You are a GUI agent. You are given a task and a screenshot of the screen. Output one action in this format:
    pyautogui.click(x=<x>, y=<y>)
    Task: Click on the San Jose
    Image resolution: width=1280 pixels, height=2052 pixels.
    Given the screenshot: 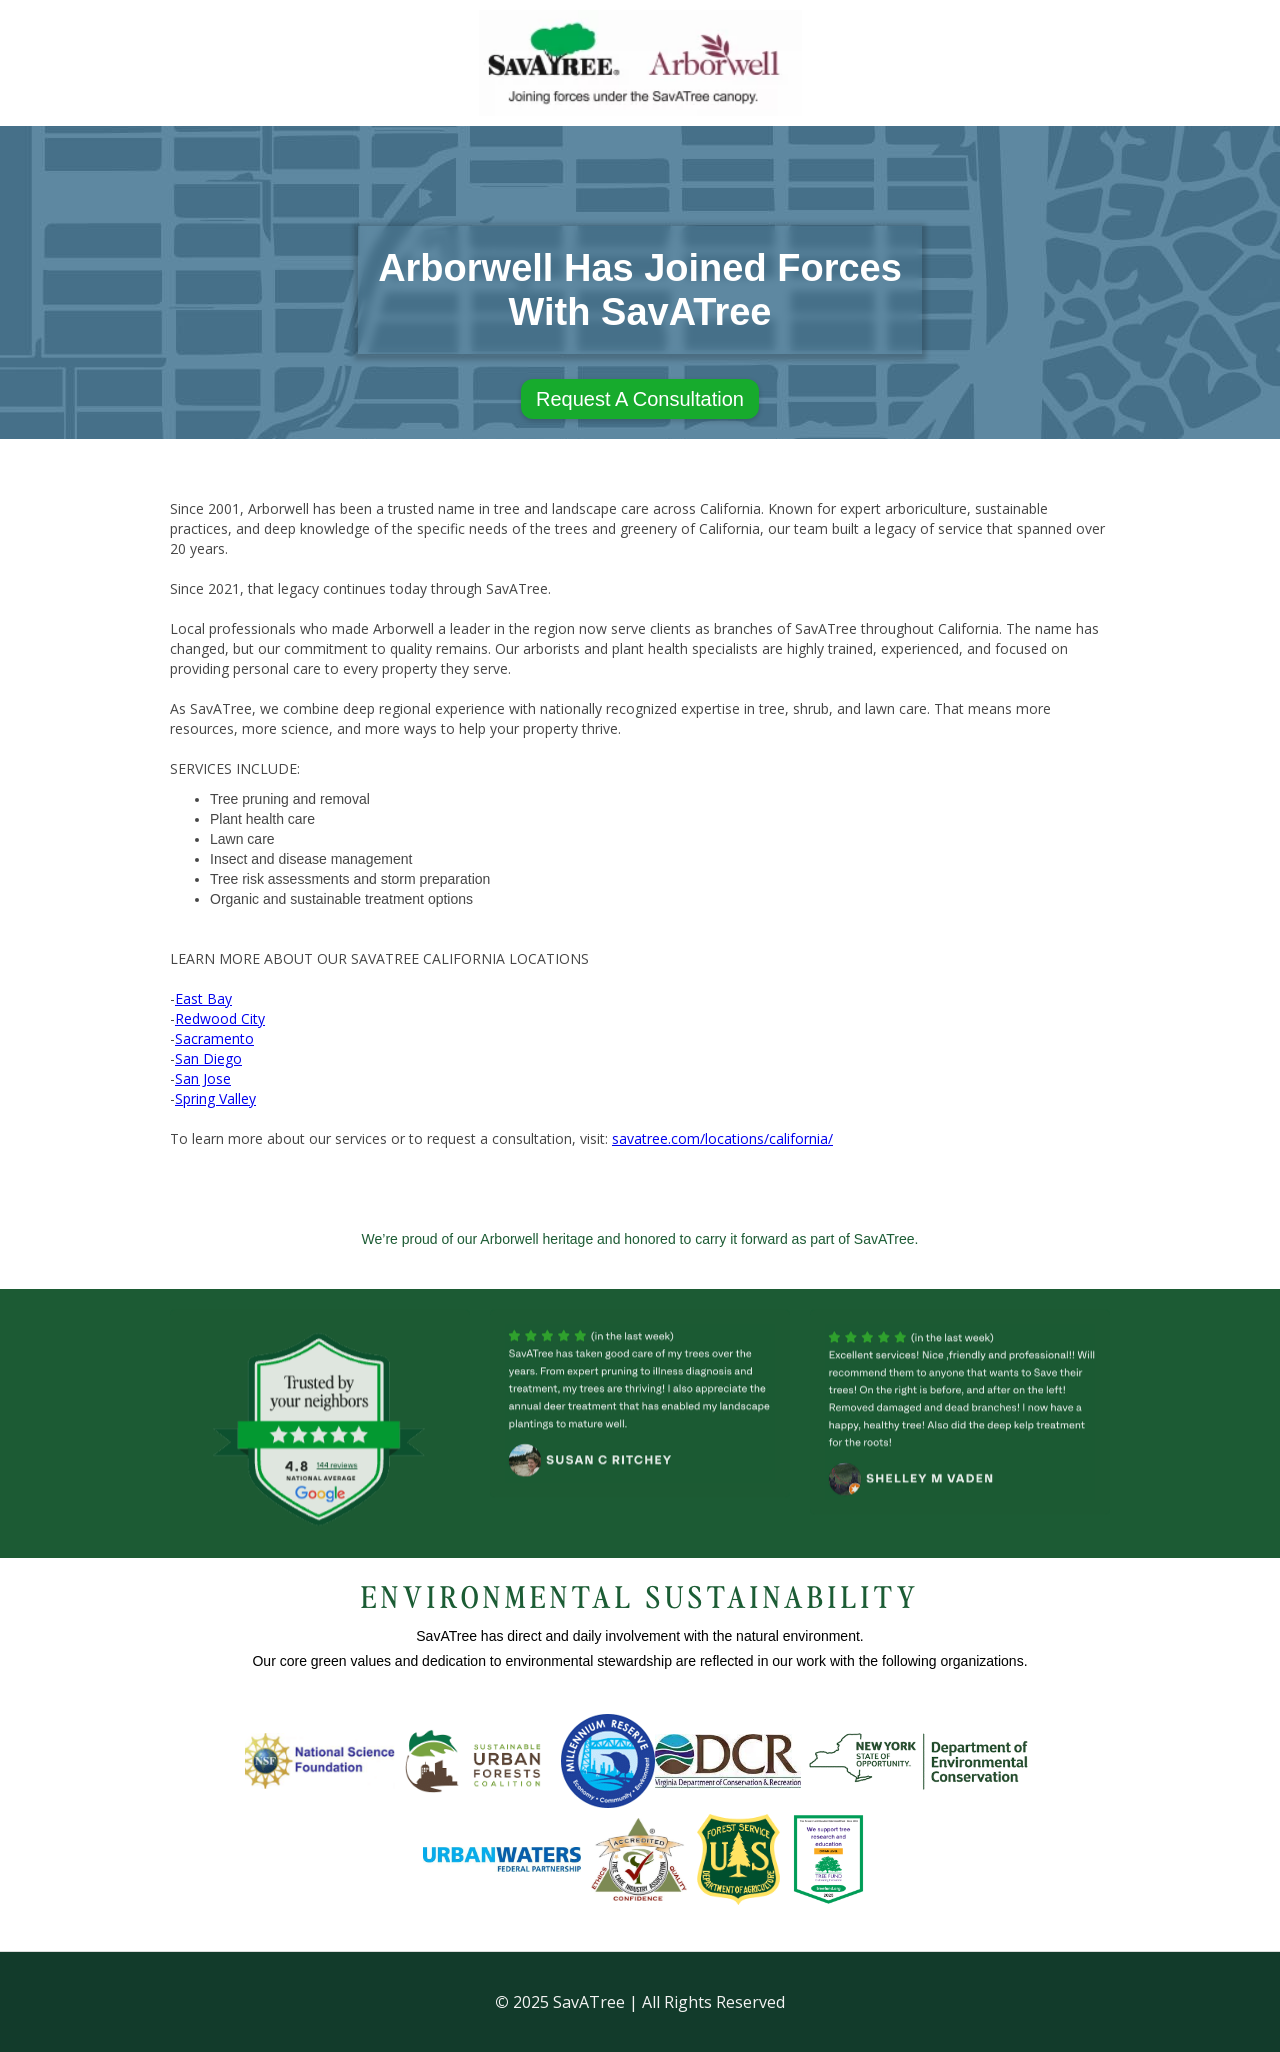 What is the action you would take?
    pyautogui.click(x=203, y=1078)
    